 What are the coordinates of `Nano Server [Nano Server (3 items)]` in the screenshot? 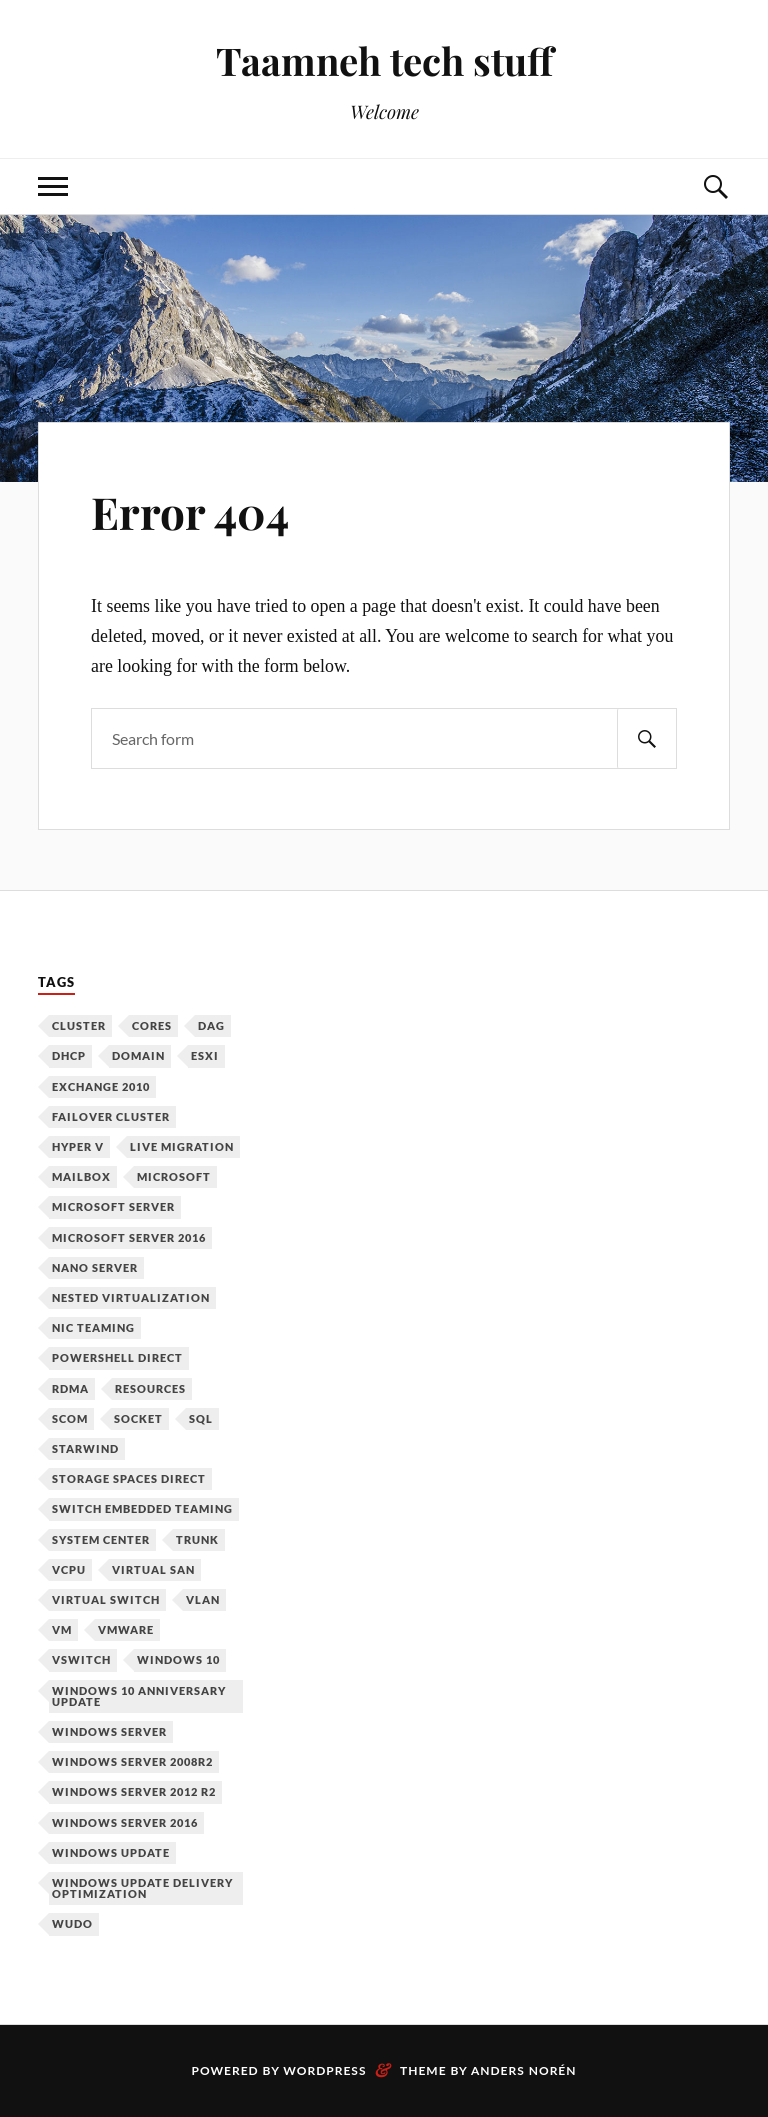 It's located at (95, 1267).